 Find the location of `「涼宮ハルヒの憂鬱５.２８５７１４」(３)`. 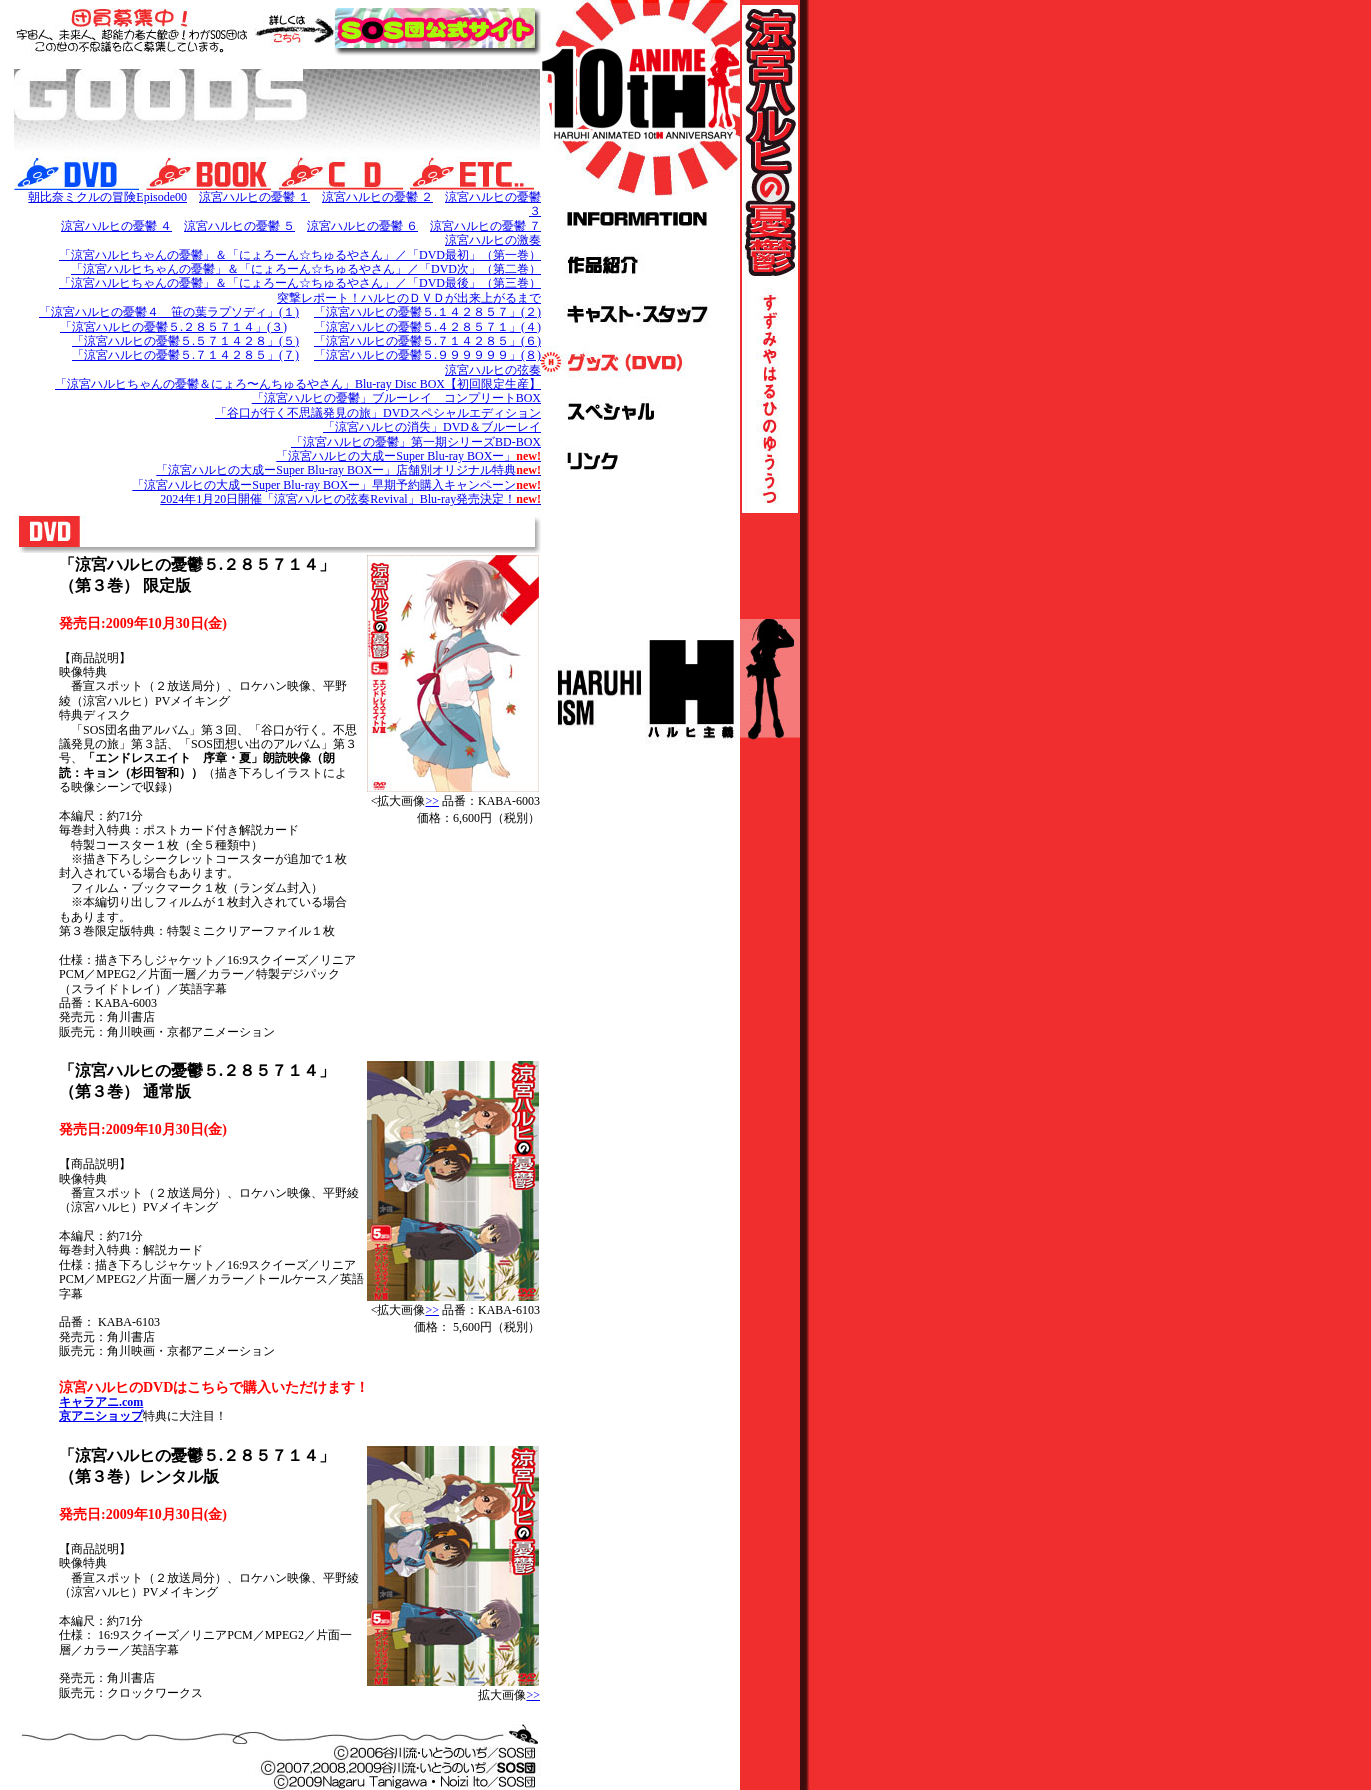

「涼宮ハルヒの憂鬱５.２８５７１４」(３) is located at coordinates (173, 327).